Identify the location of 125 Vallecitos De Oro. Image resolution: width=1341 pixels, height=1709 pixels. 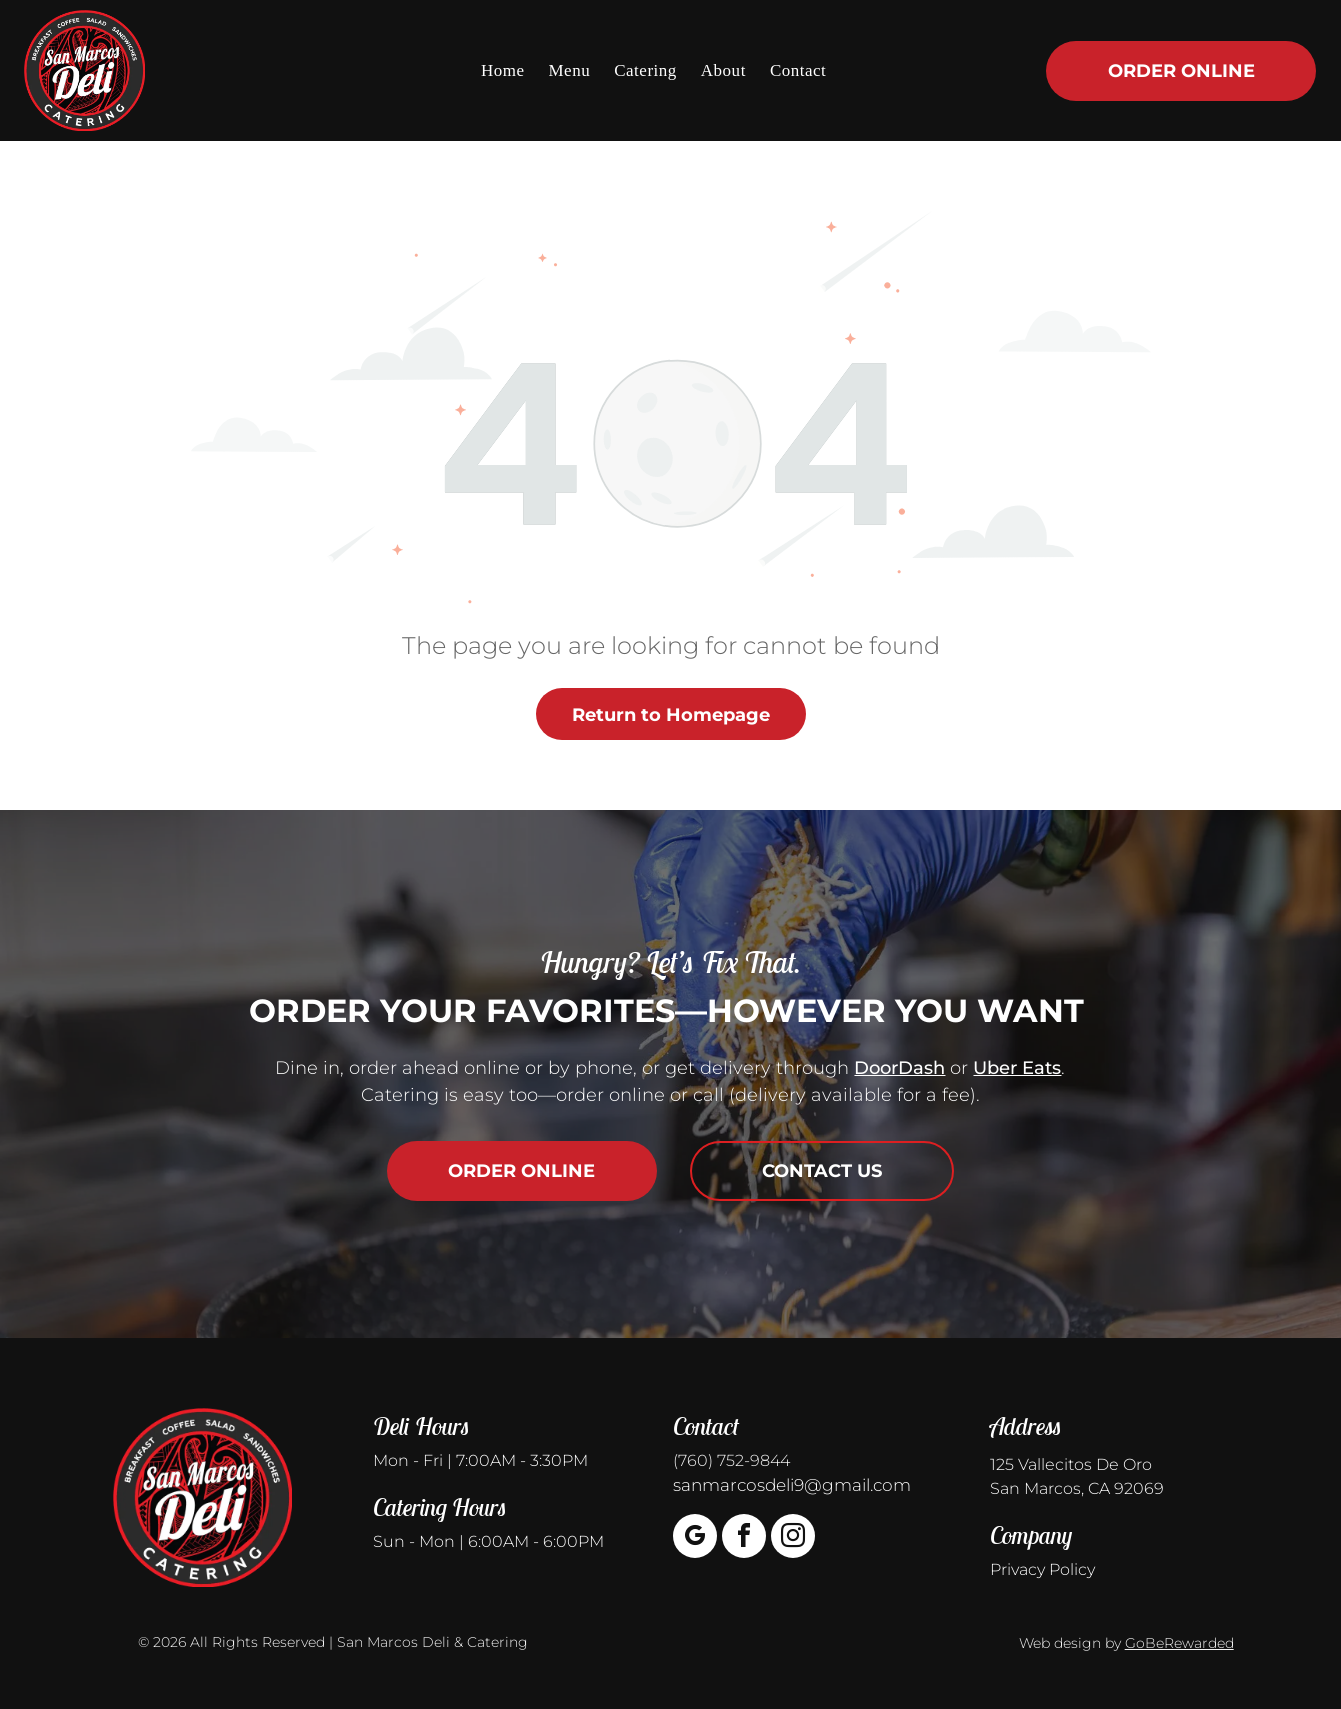
(1071, 1464).